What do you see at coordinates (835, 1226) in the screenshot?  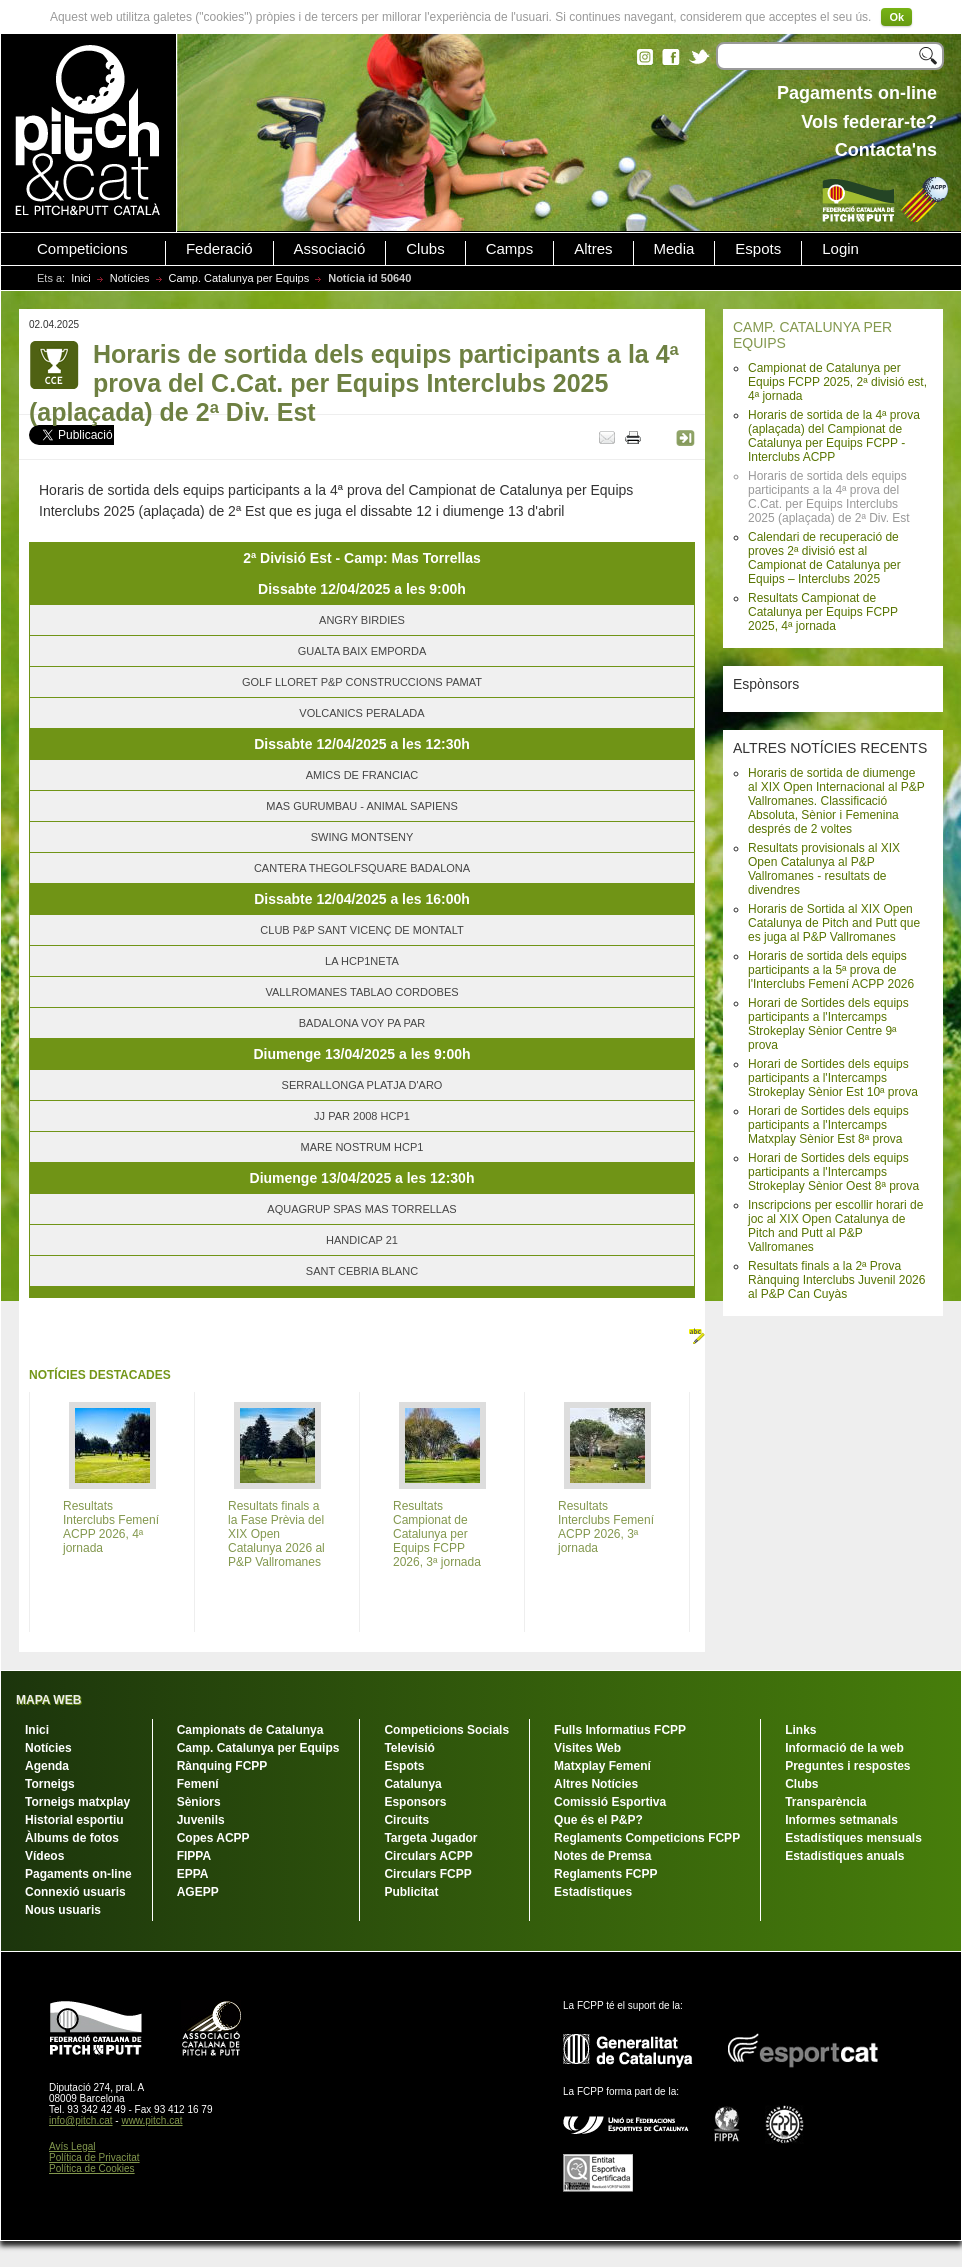 I see `Inscripcions per escollir horari de joc al XIX Open Catalunya de Pitch and Putt al P&P Vallromanes` at bounding box center [835, 1226].